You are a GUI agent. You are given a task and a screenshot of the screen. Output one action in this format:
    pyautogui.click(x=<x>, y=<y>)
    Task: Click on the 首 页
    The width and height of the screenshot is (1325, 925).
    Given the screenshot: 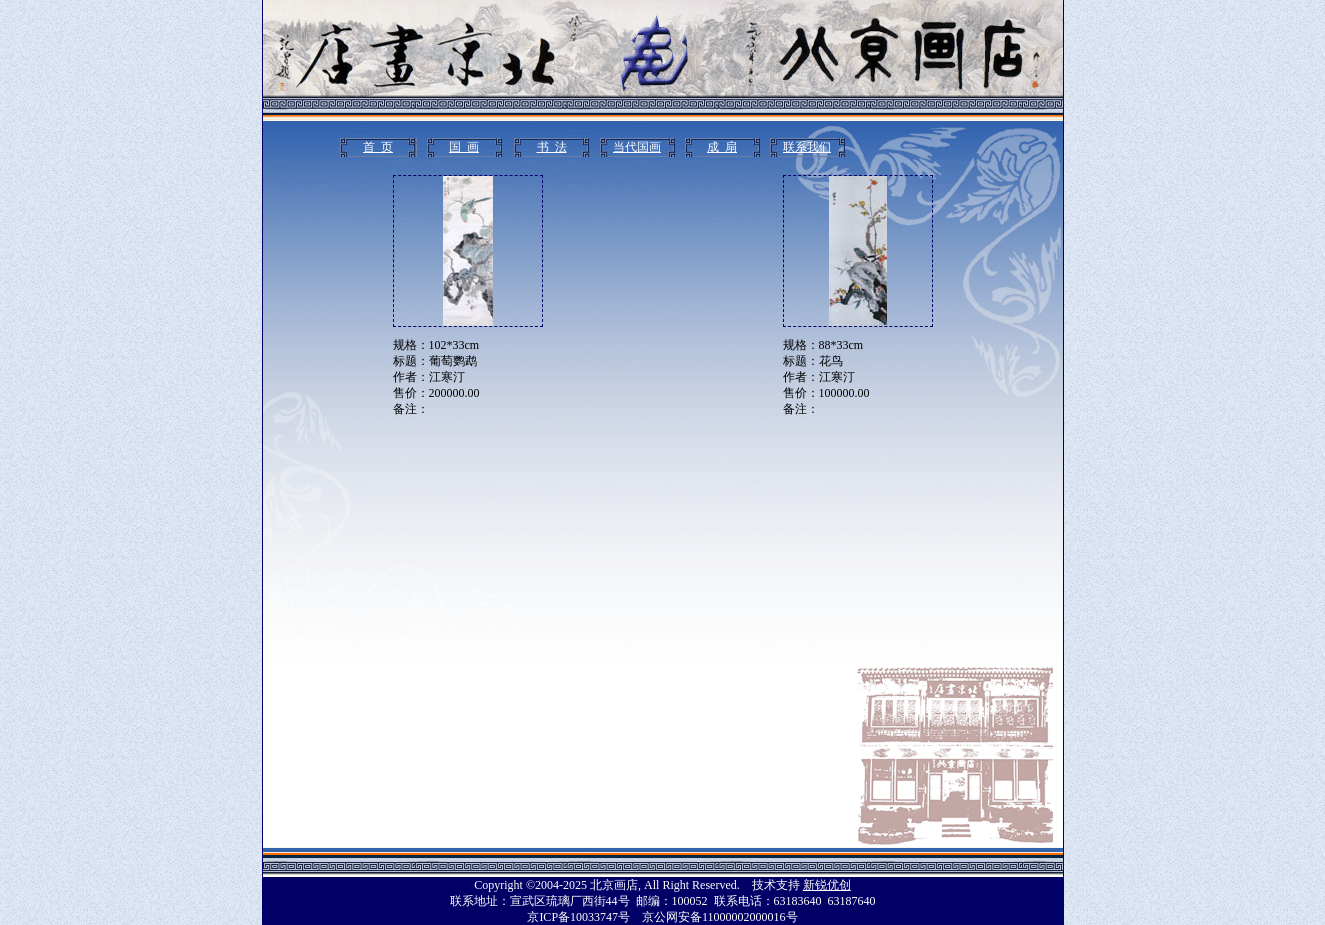 What is the action you would take?
    pyautogui.click(x=378, y=147)
    